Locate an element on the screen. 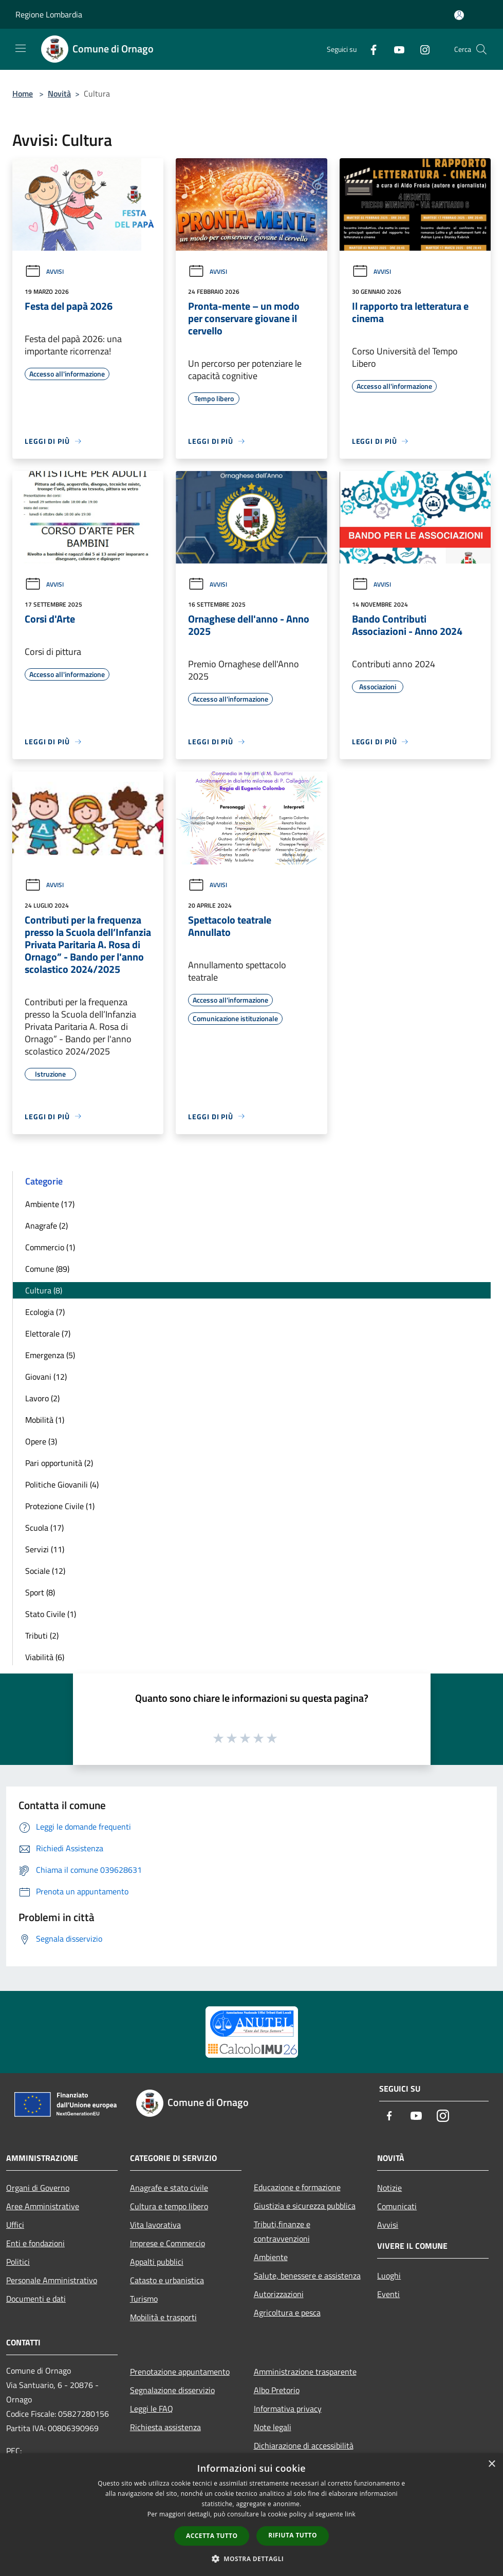 The width and height of the screenshot is (503, 2576). Mobilità (1) is located at coordinates (44, 1420).